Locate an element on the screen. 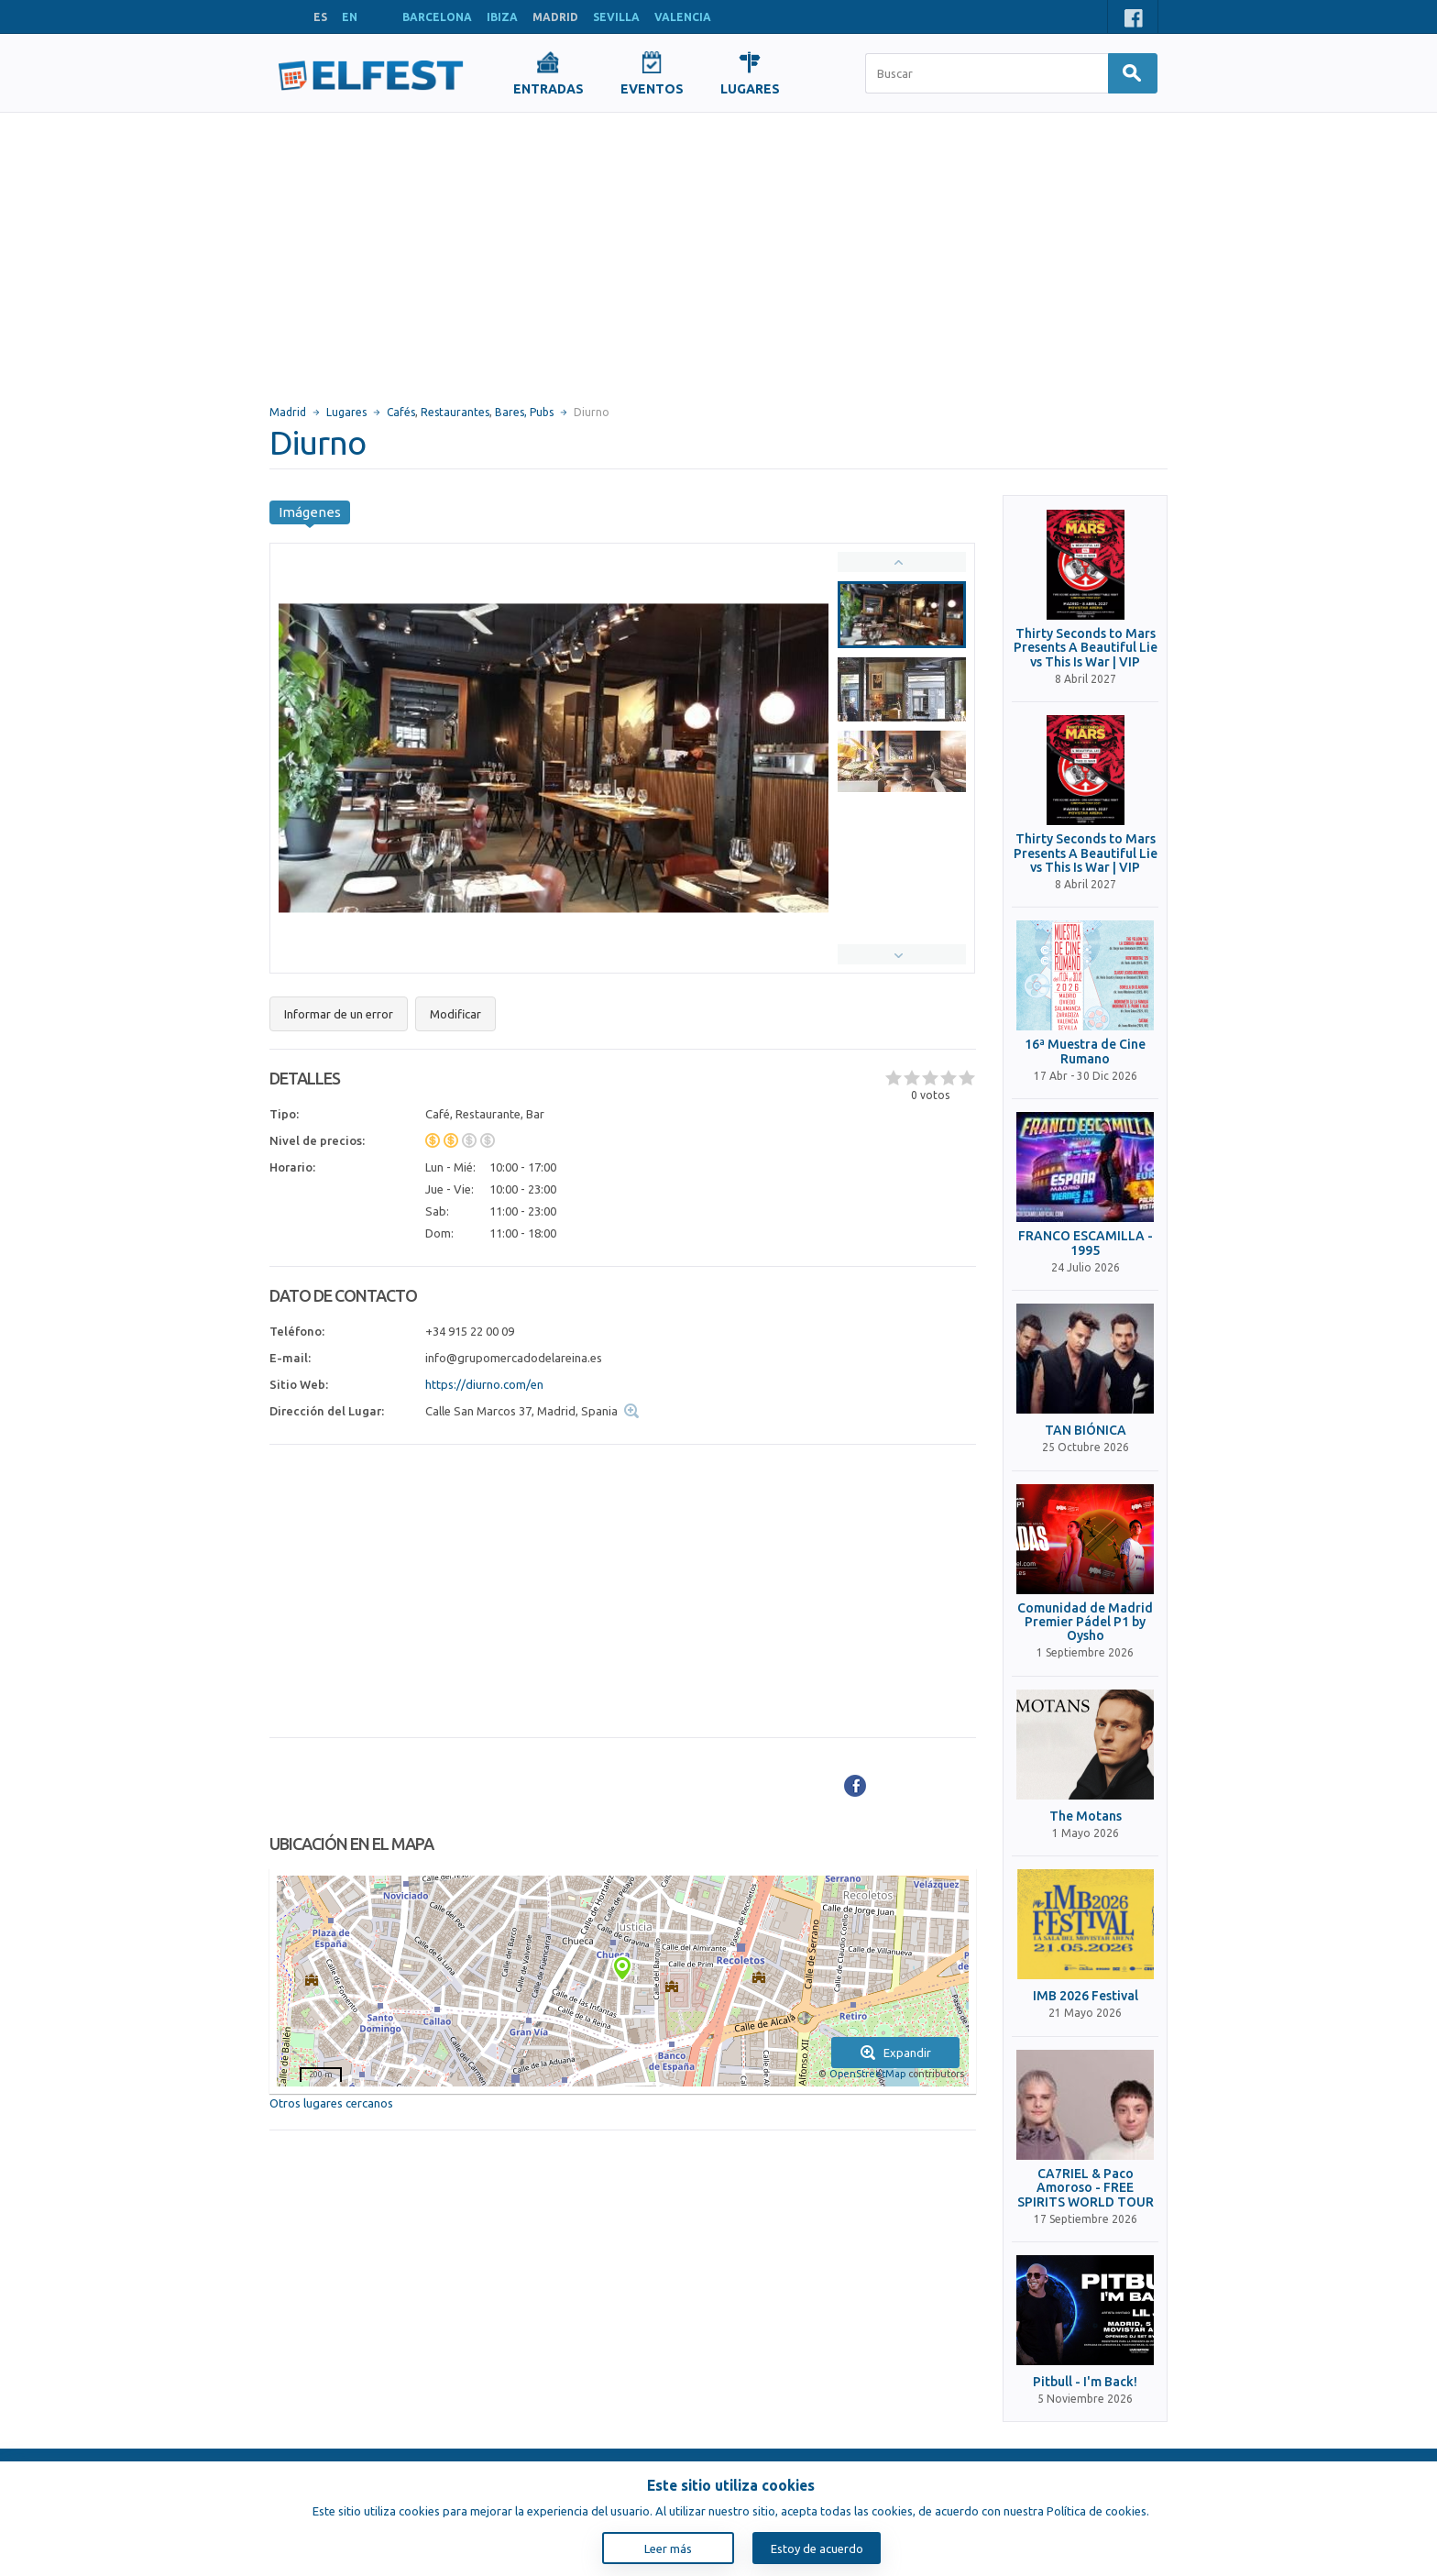 The height and width of the screenshot is (2576, 1437). Cafés is located at coordinates (401, 412).